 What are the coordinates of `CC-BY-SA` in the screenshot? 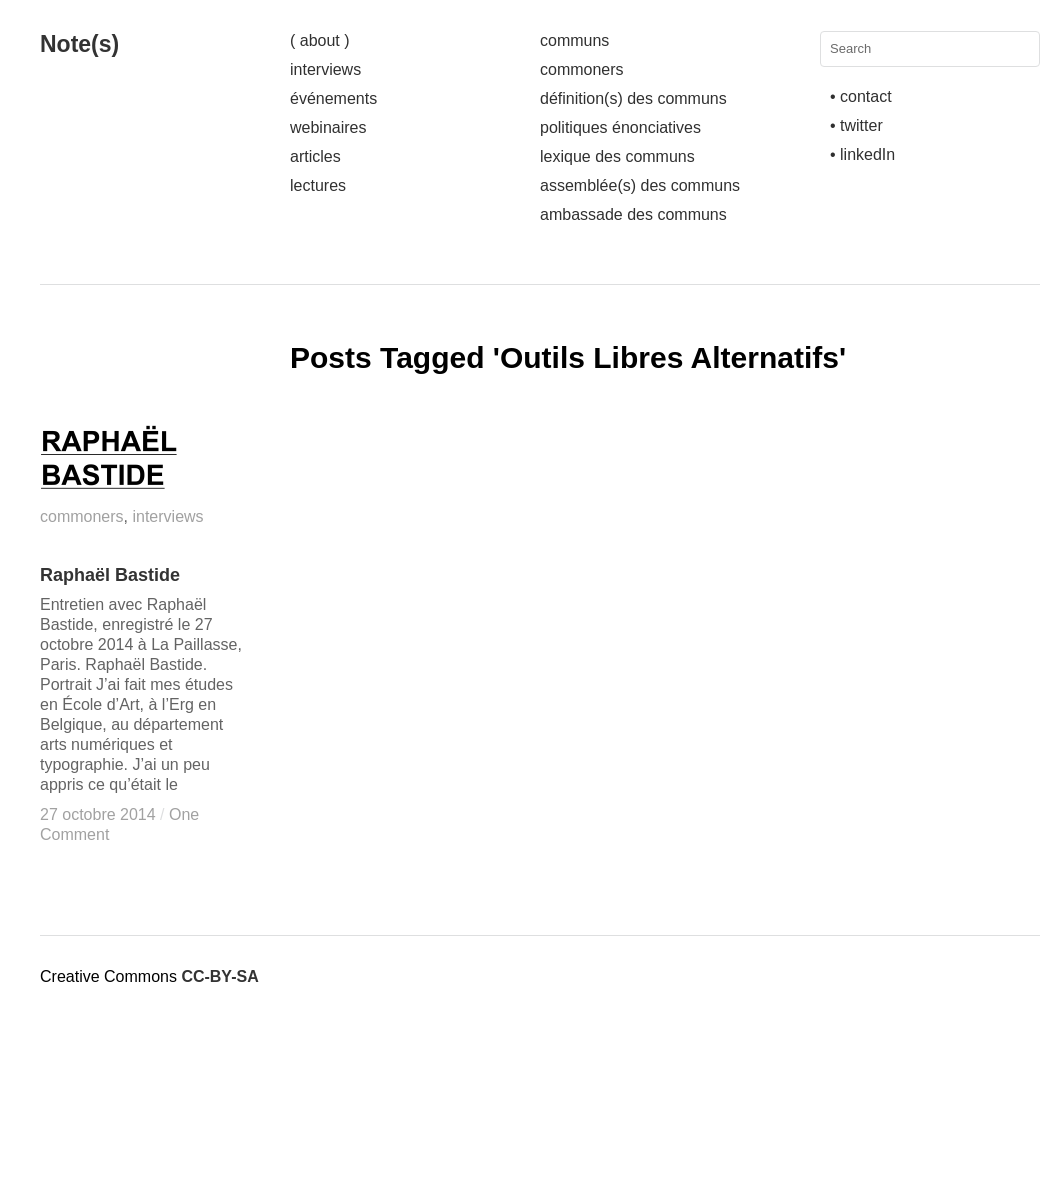 It's located at (219, 976).